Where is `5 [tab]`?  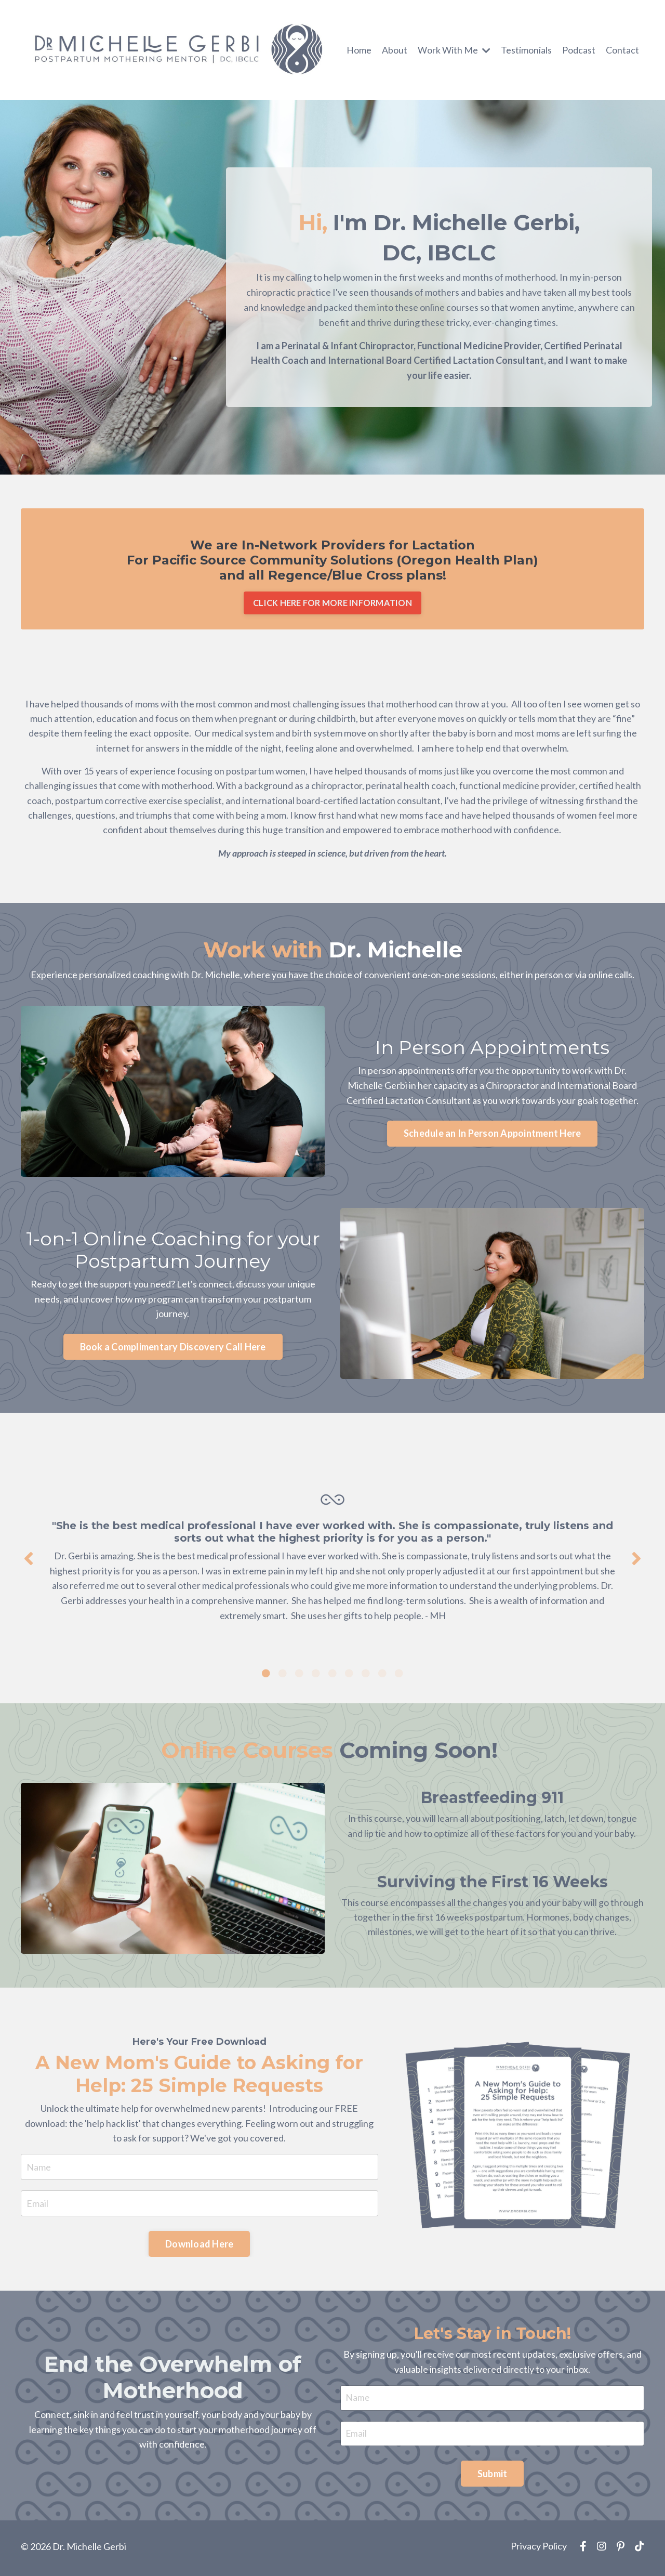
5 [tab] is located at coordinates (332, 1675).